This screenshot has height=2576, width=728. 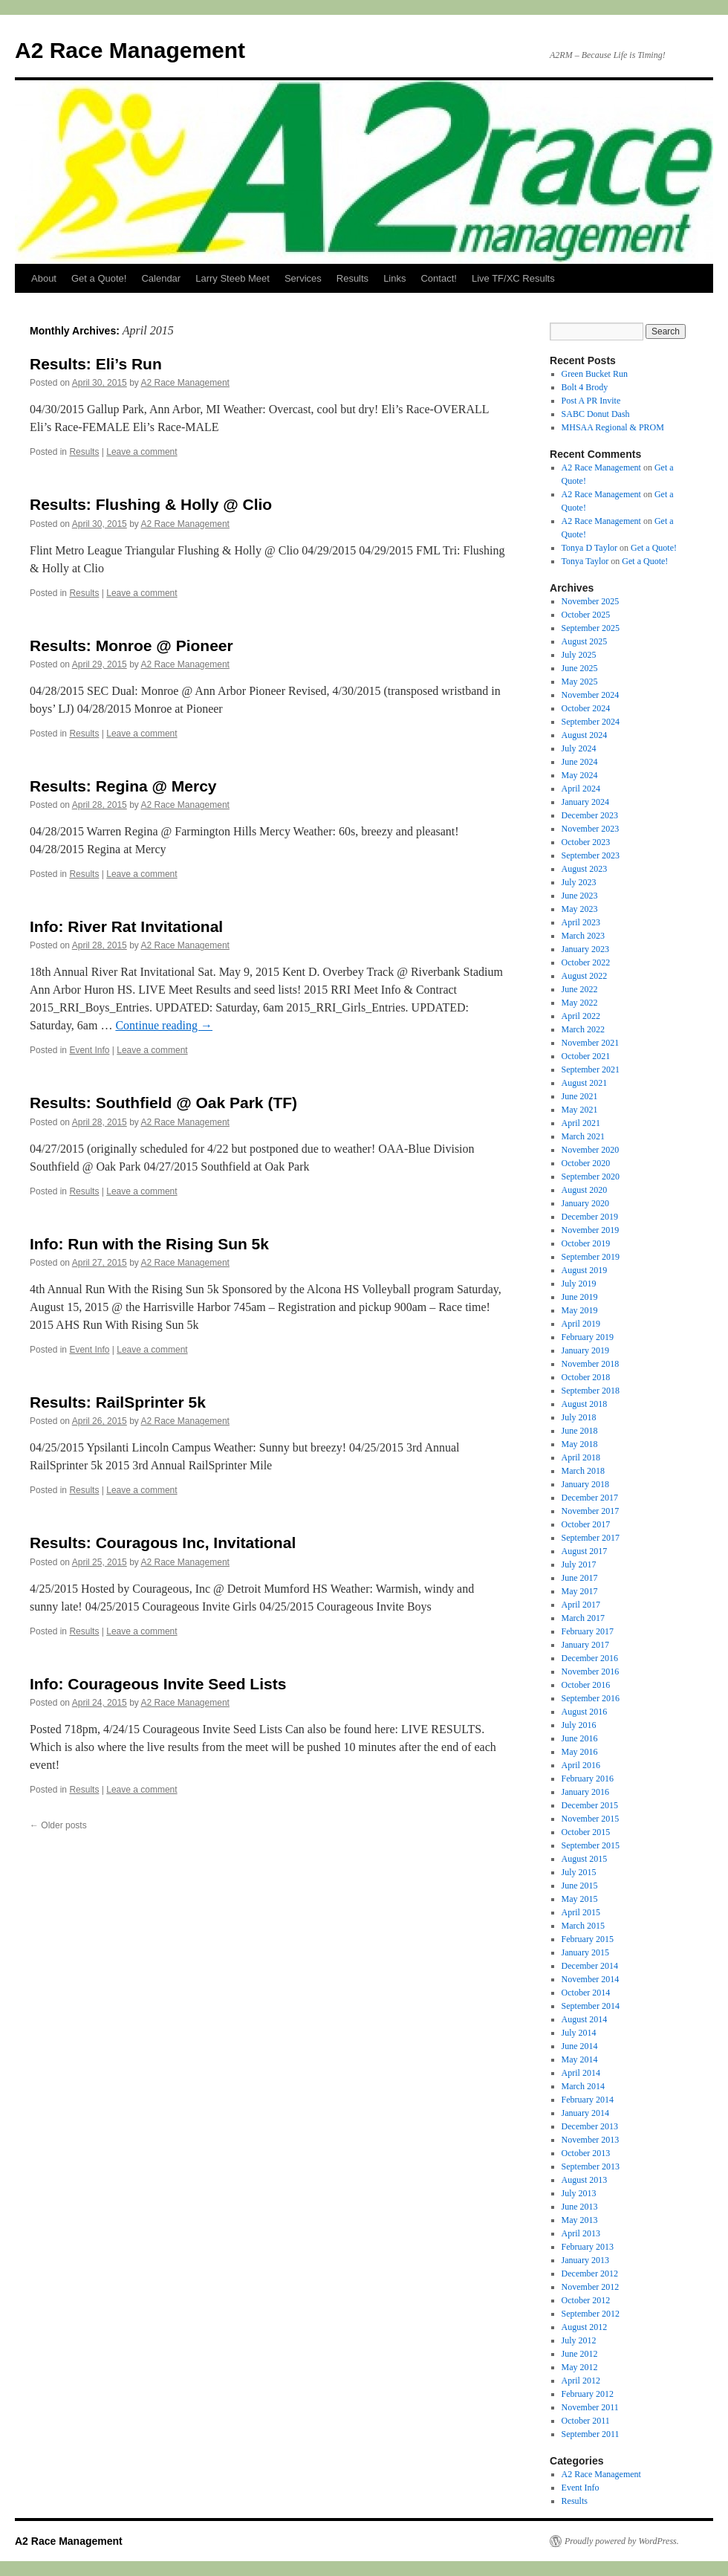 What do you see at coordinates (591, 1257) in the screenshot?
I see `September 2019` at bounding box center [591, 1257].